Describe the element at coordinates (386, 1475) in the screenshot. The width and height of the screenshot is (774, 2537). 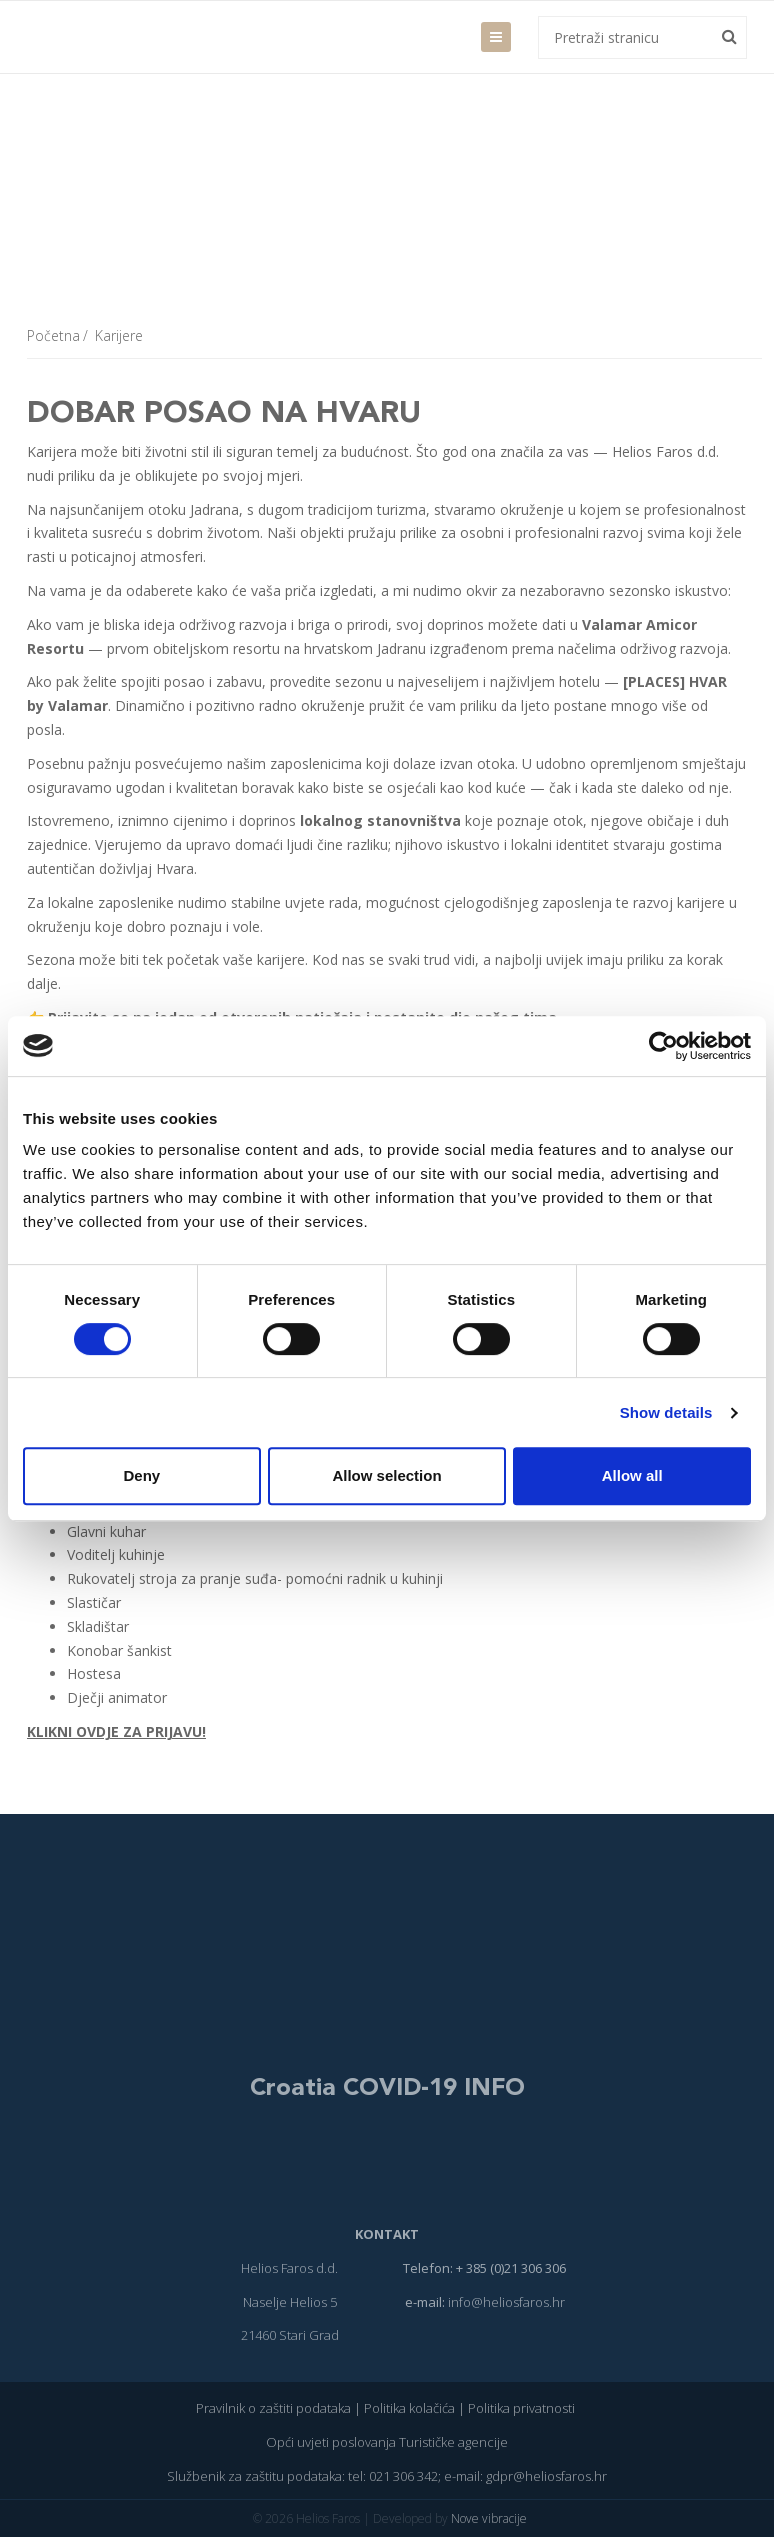
I see `Allow selection` at that location.